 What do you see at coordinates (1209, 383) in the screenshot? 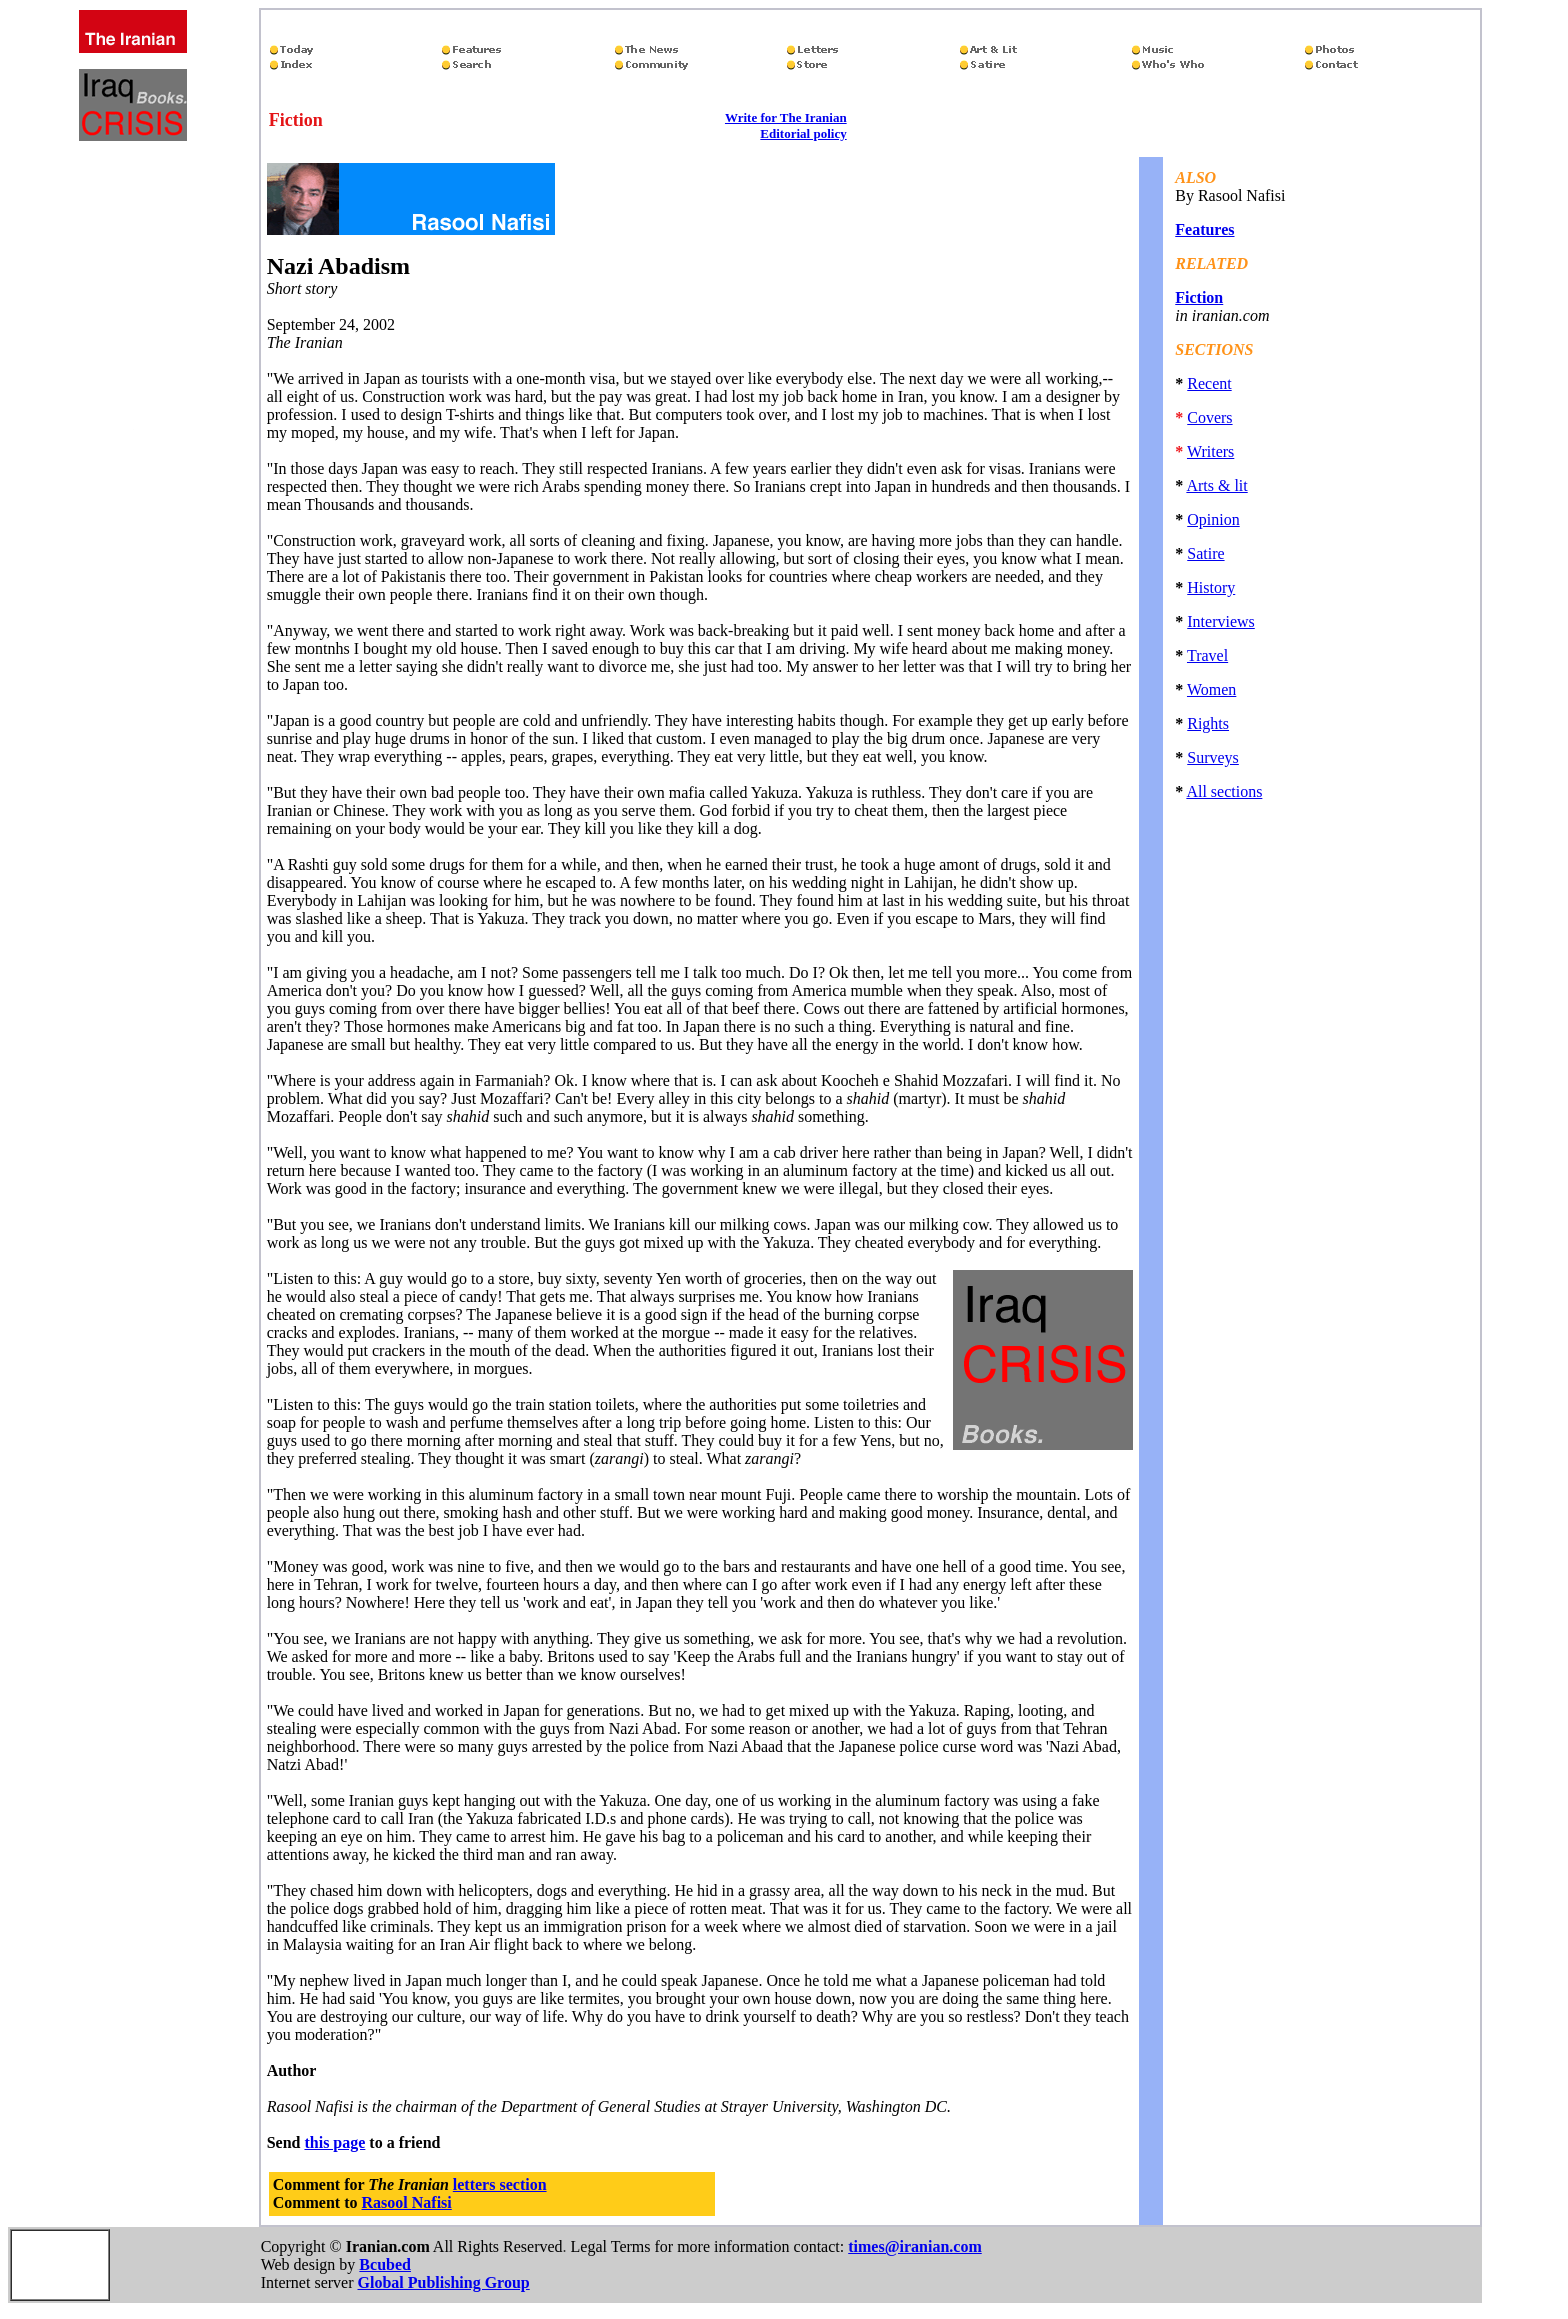
I see `Recent` at bounding box center [1209, 383].